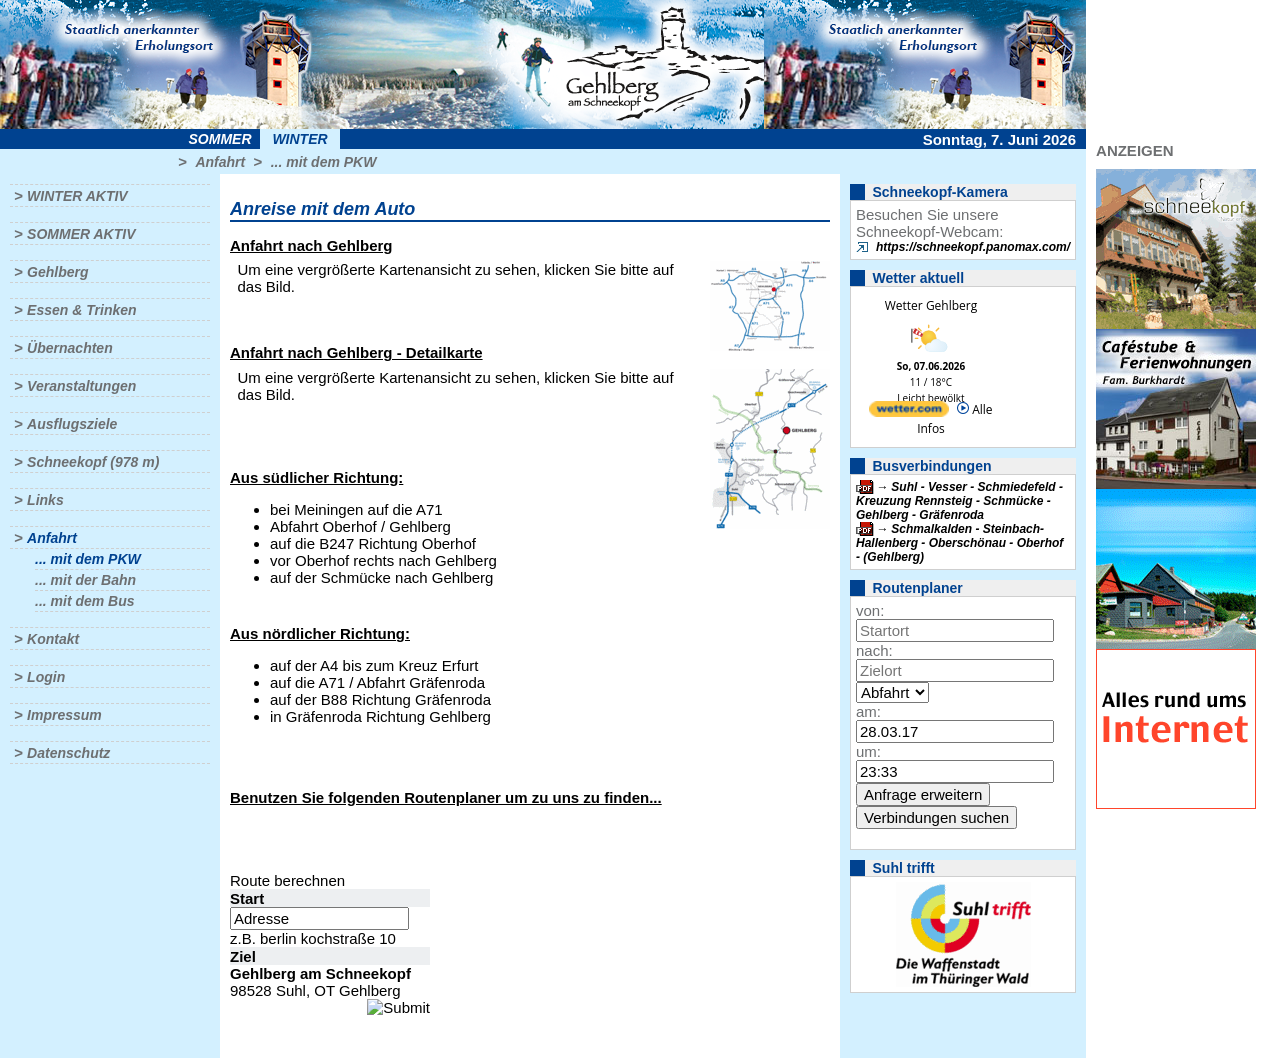  What do you see at coordinates (85, 601) in the screenshot?
I see `... mit dem Bus` at bounding box center [85, 601].